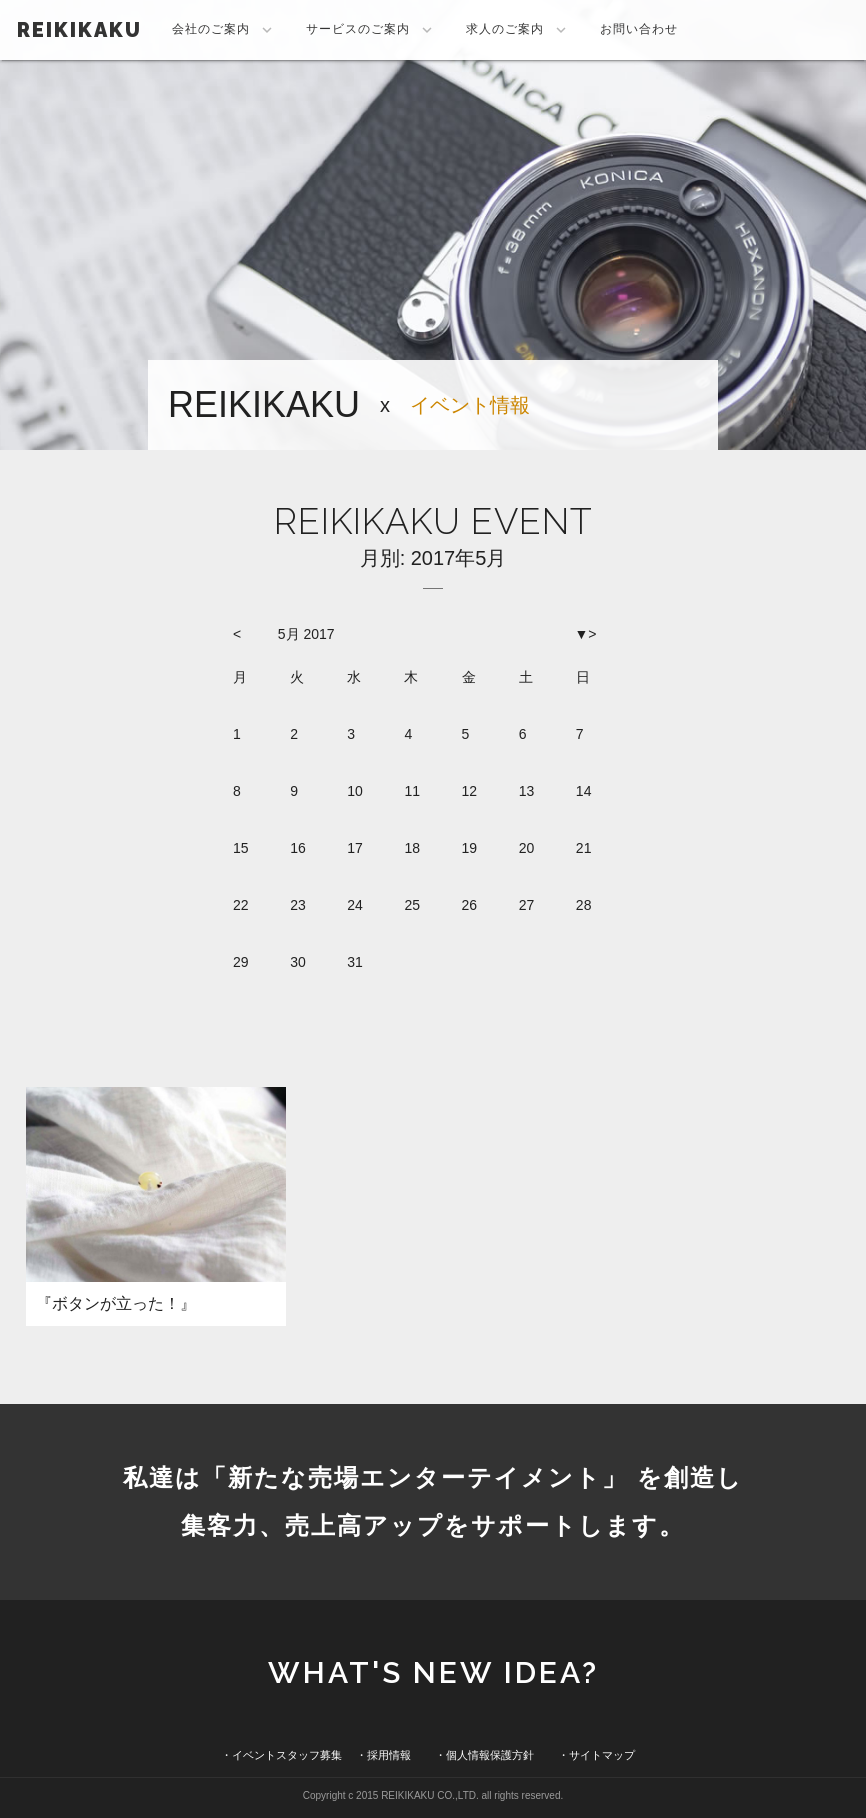  Describe the element at coordinates (79, 30) in the screenshot. I see `REIKIKAKU` at that location.